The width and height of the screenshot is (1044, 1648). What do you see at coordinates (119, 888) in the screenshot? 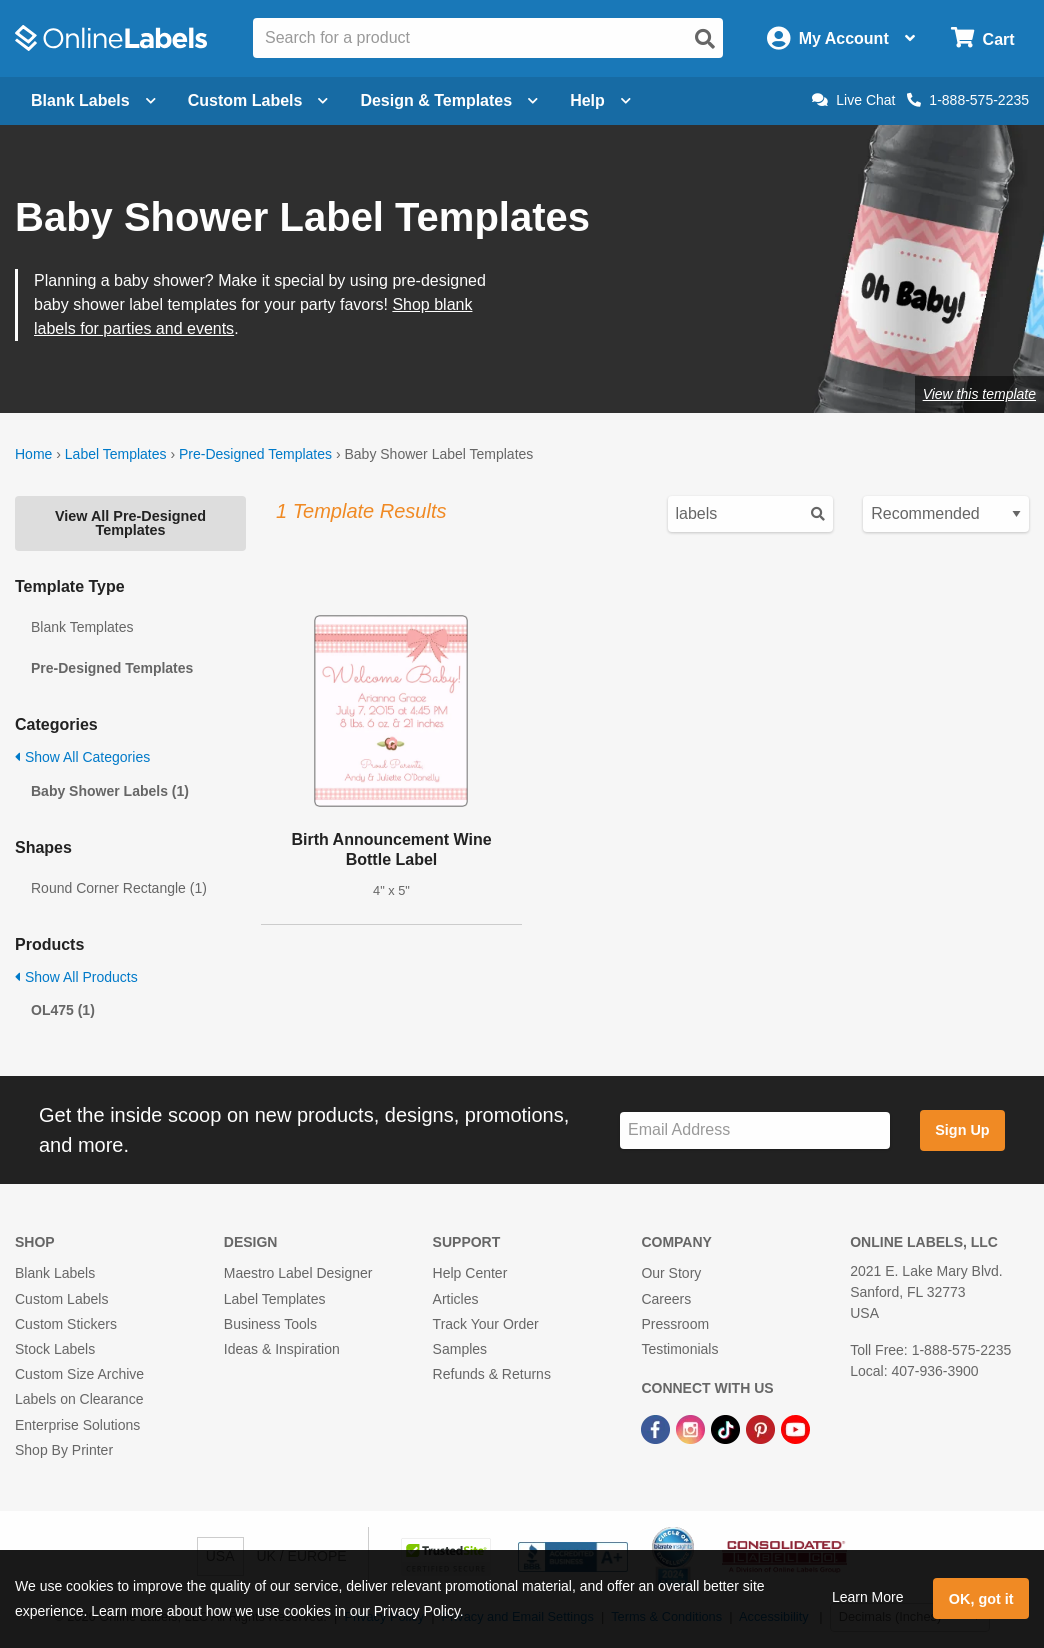
I see `Round Corner Rectangle (1)` at bounding box center [119, 888].